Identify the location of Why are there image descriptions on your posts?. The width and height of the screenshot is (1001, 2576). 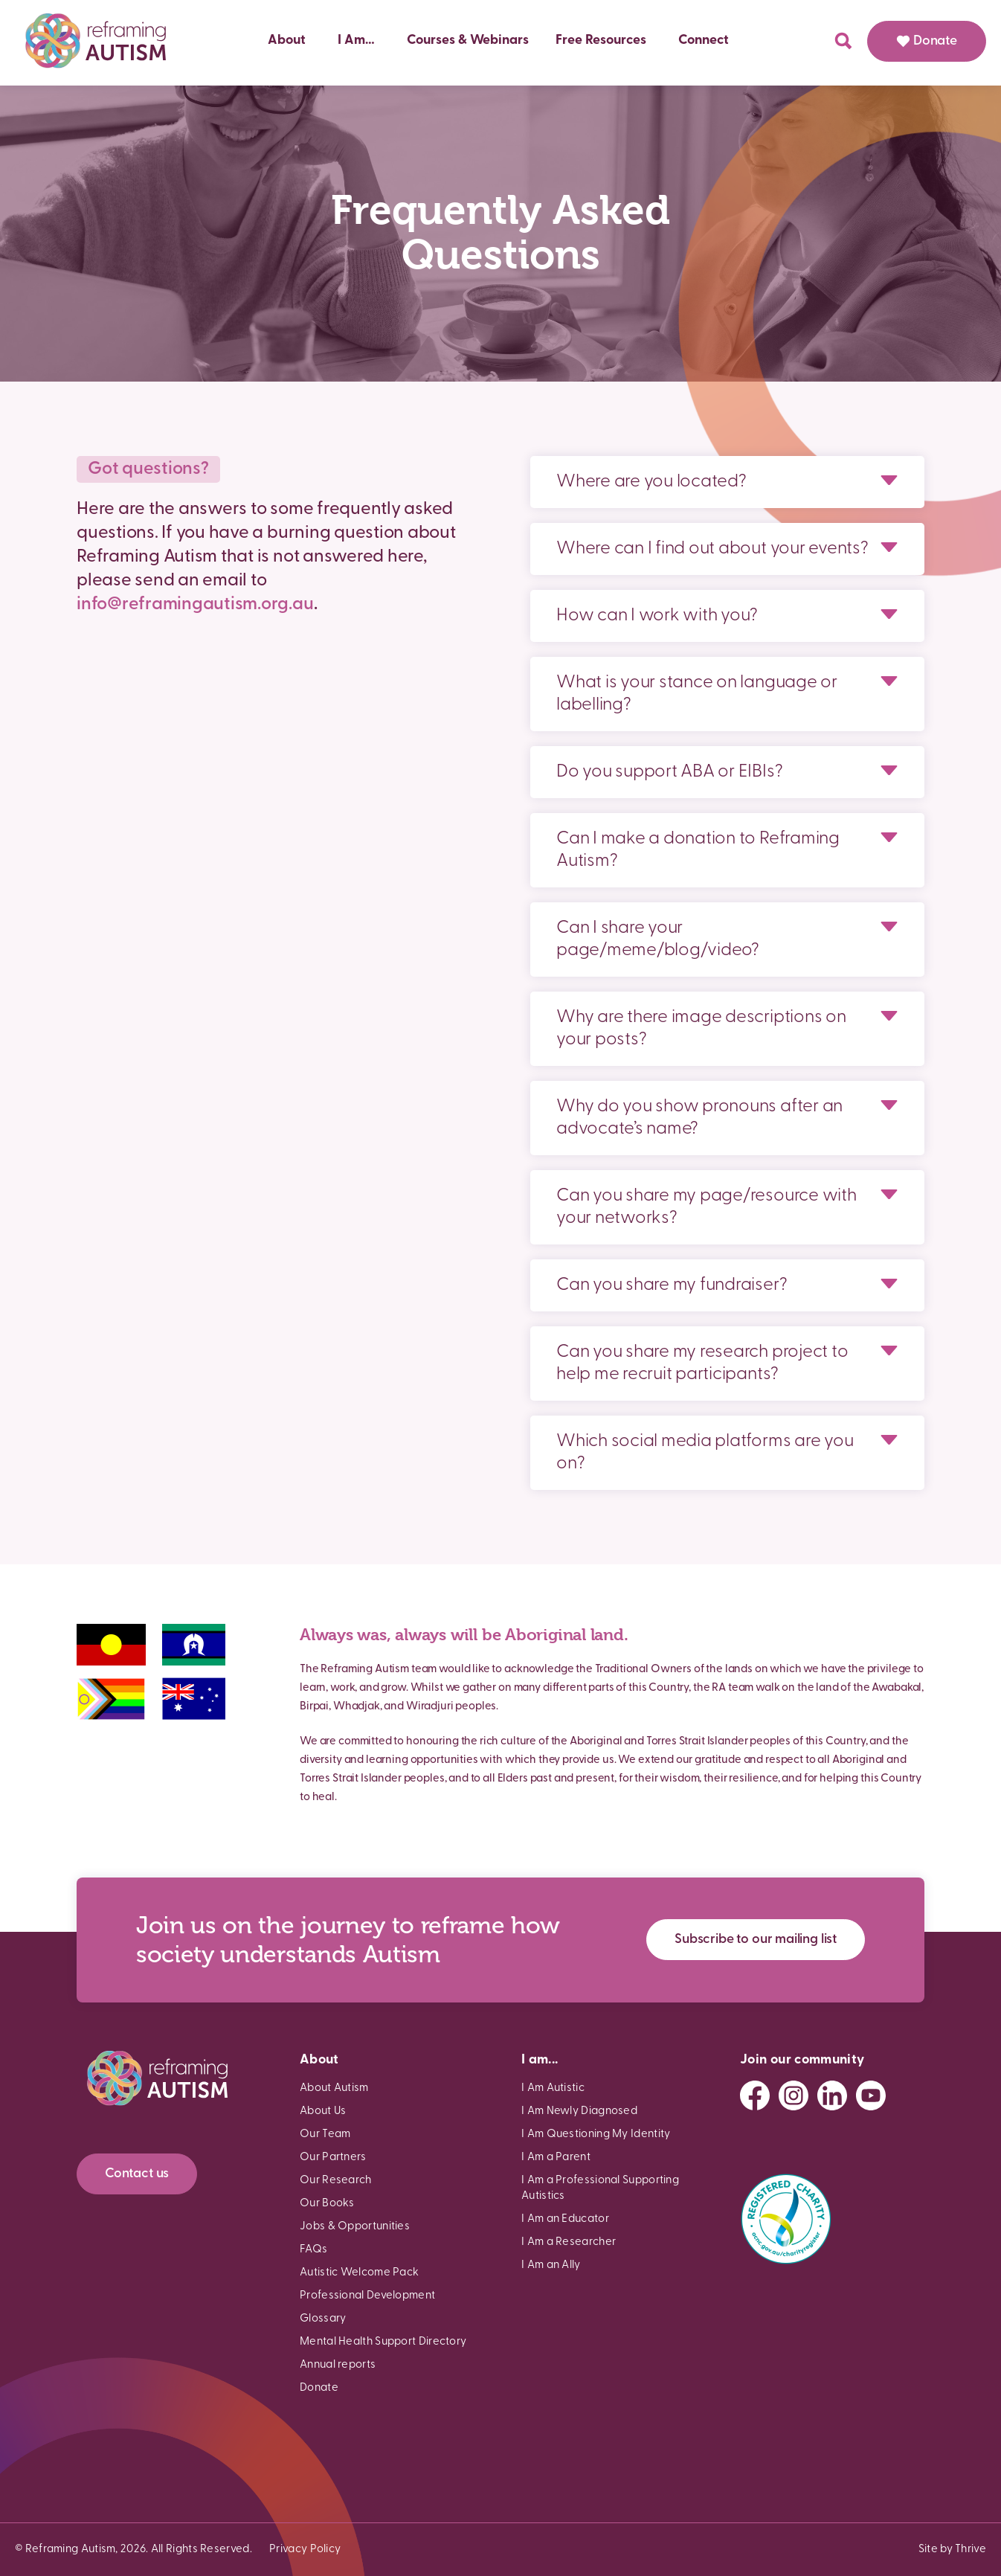
(701, 1029).